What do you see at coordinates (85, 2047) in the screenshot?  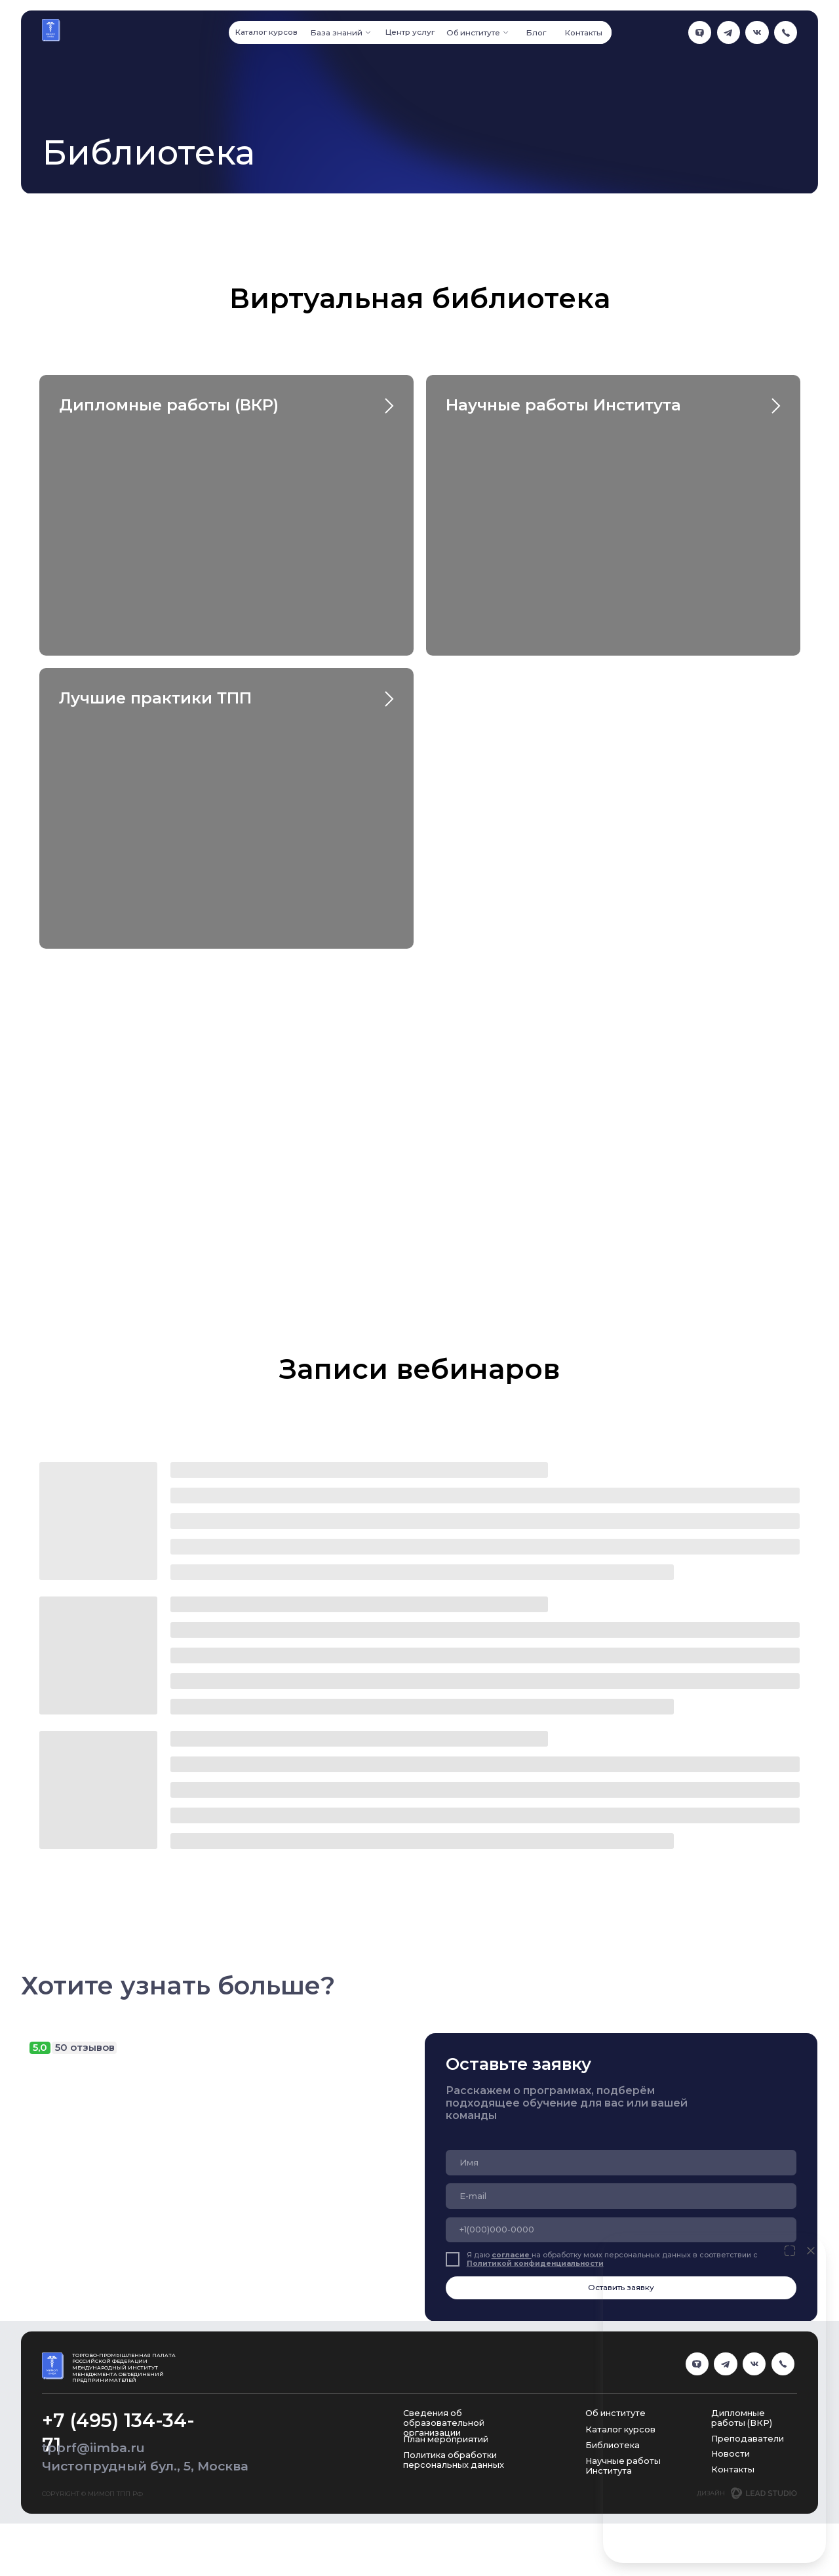 I see `50 отзывов` at bounding box center [85, 2047].